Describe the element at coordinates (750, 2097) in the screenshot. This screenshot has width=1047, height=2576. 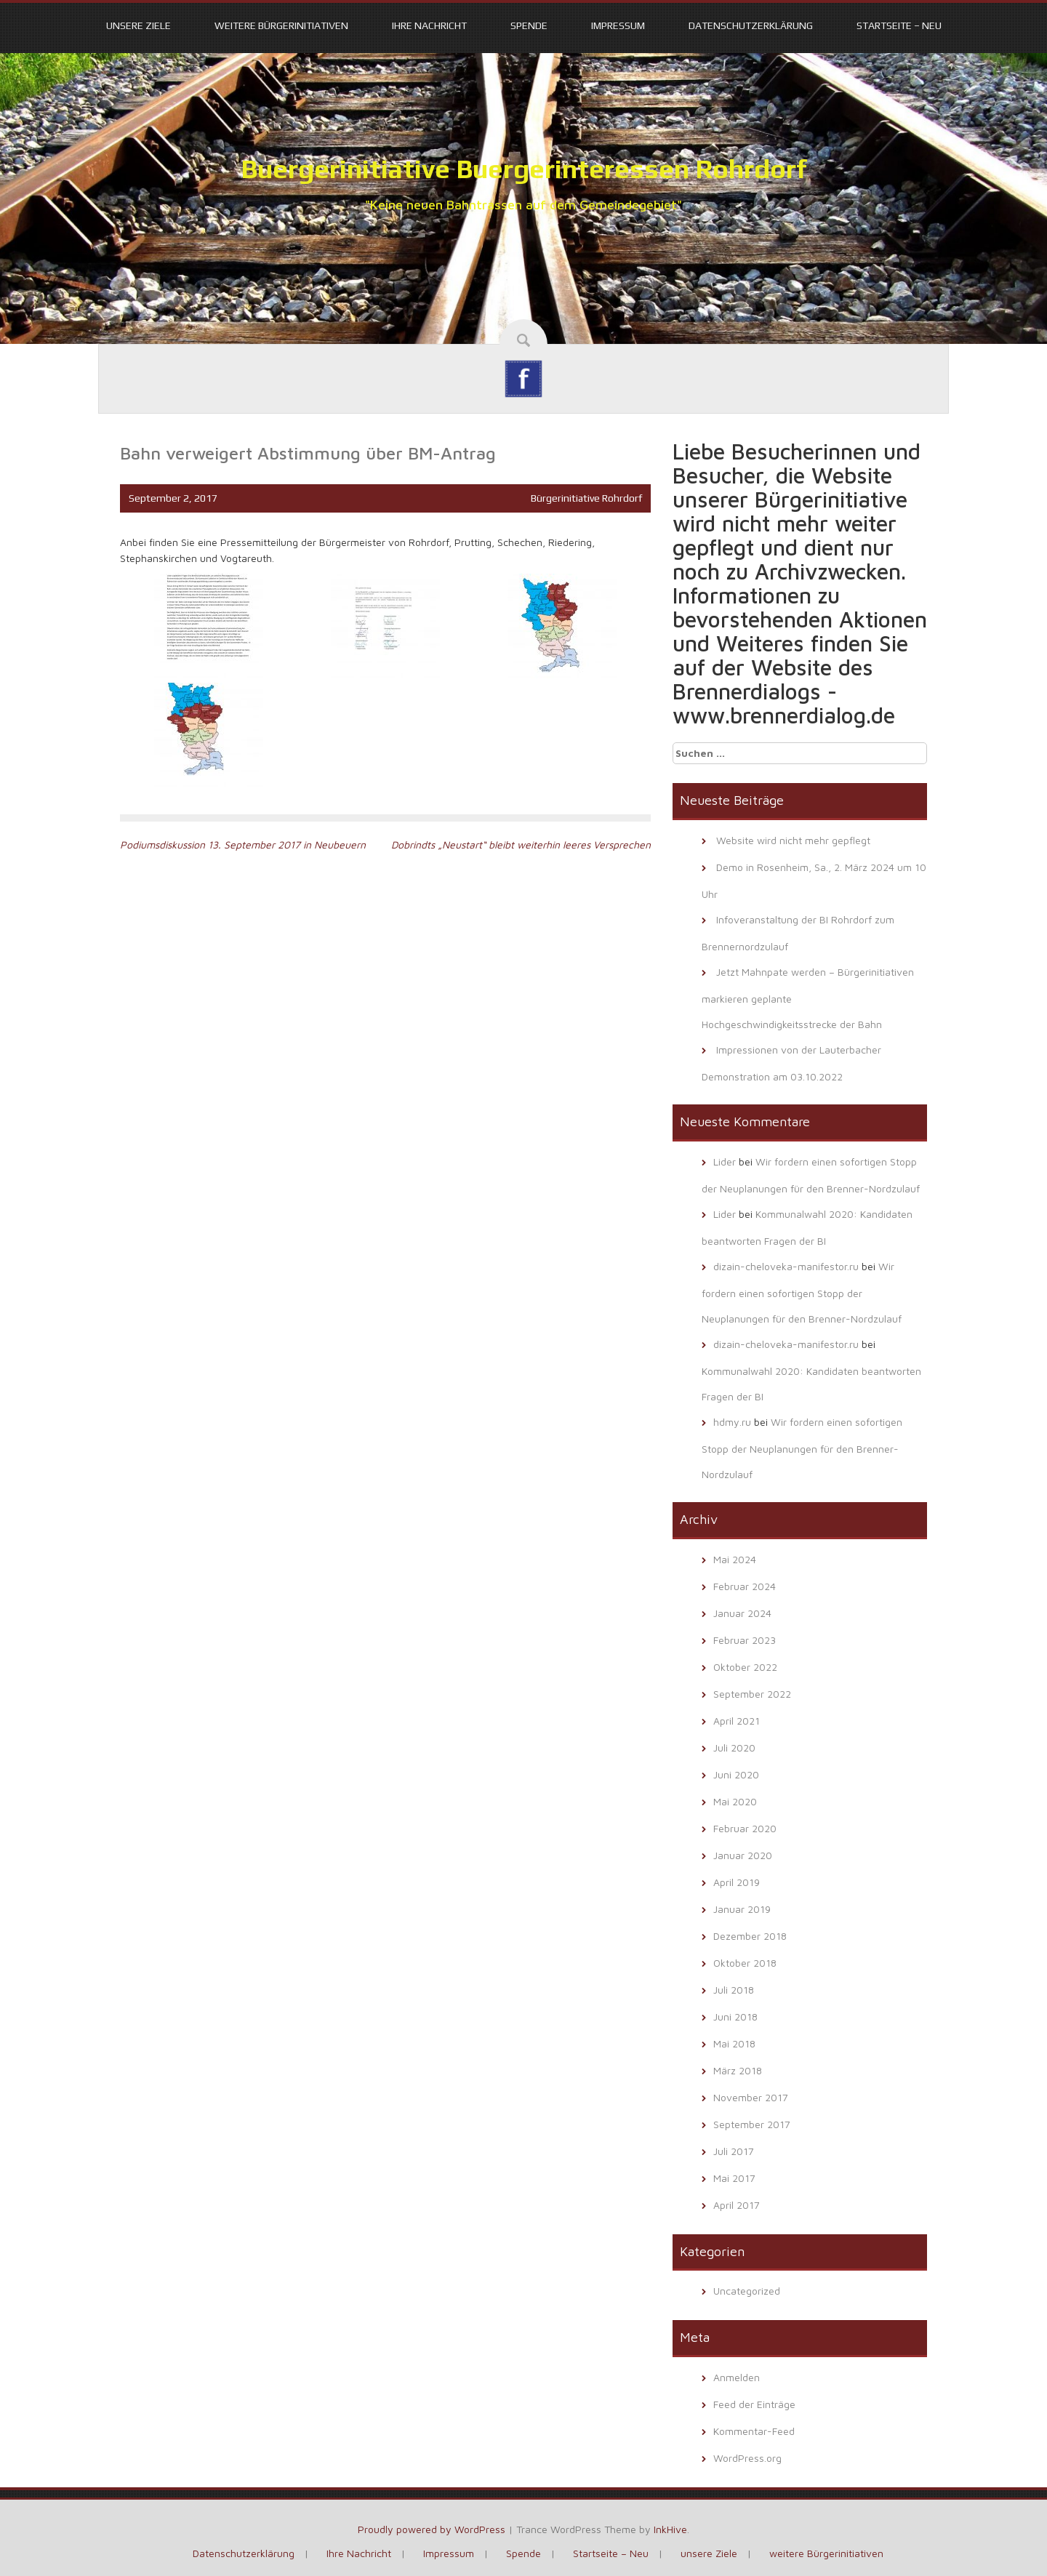
I see `November 2017` at that location.